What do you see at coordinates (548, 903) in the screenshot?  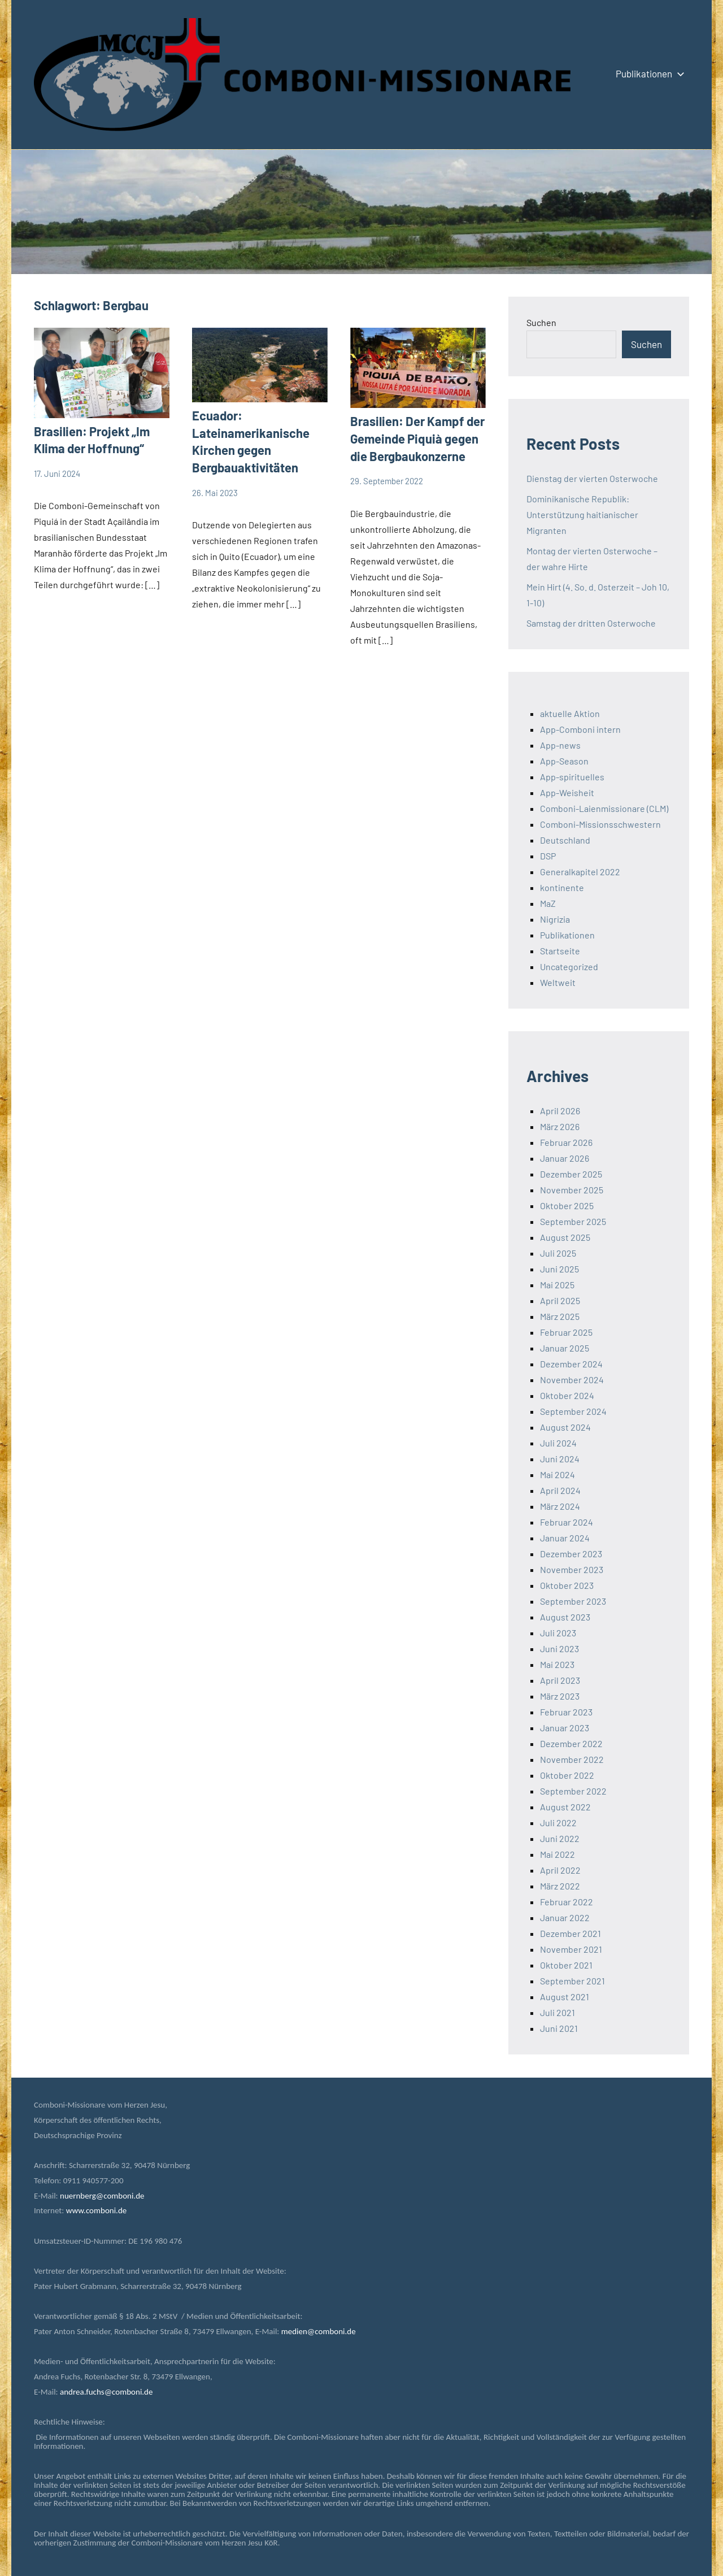 I see `MaZ` at bounding box center [548, 903].